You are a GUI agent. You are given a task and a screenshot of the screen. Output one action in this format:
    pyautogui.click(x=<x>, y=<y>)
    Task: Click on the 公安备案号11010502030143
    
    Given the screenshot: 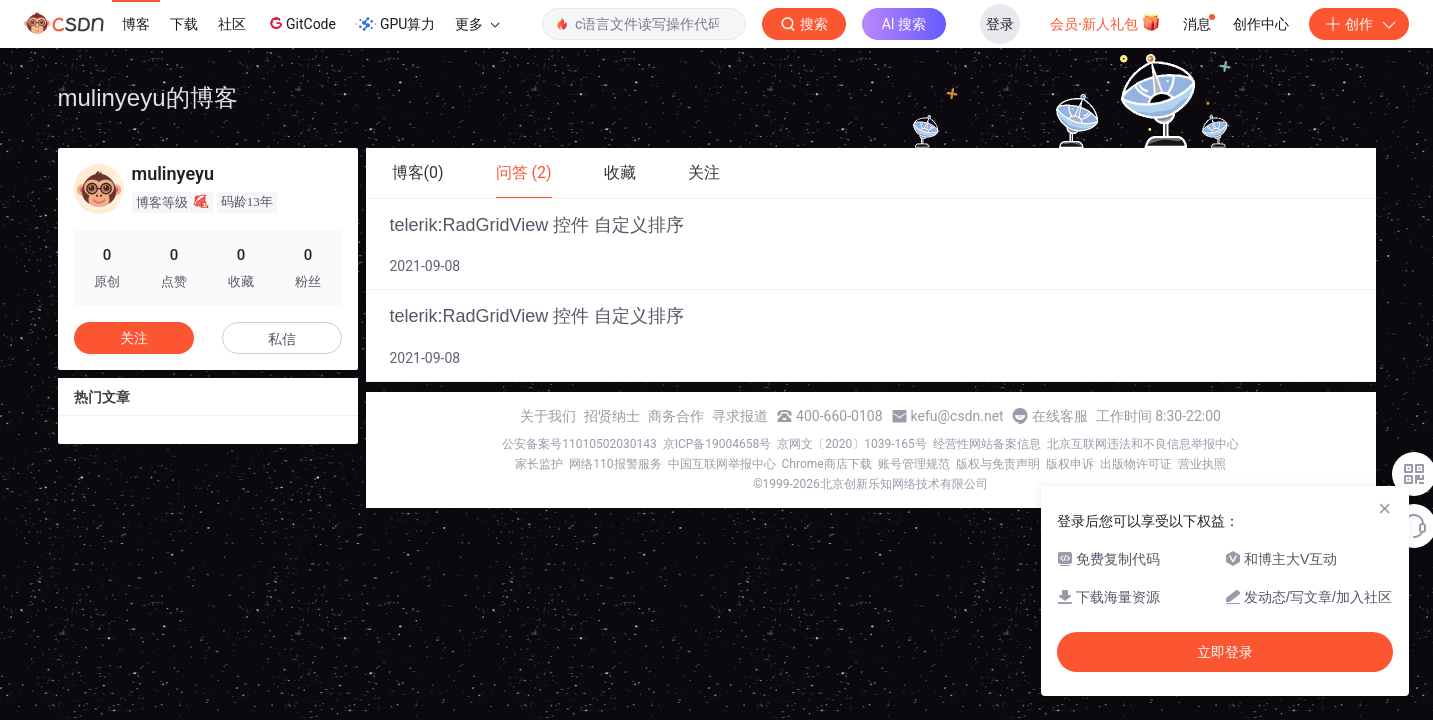 What is the action you would take?
    pyautogui.click(x=579, y=444)
    